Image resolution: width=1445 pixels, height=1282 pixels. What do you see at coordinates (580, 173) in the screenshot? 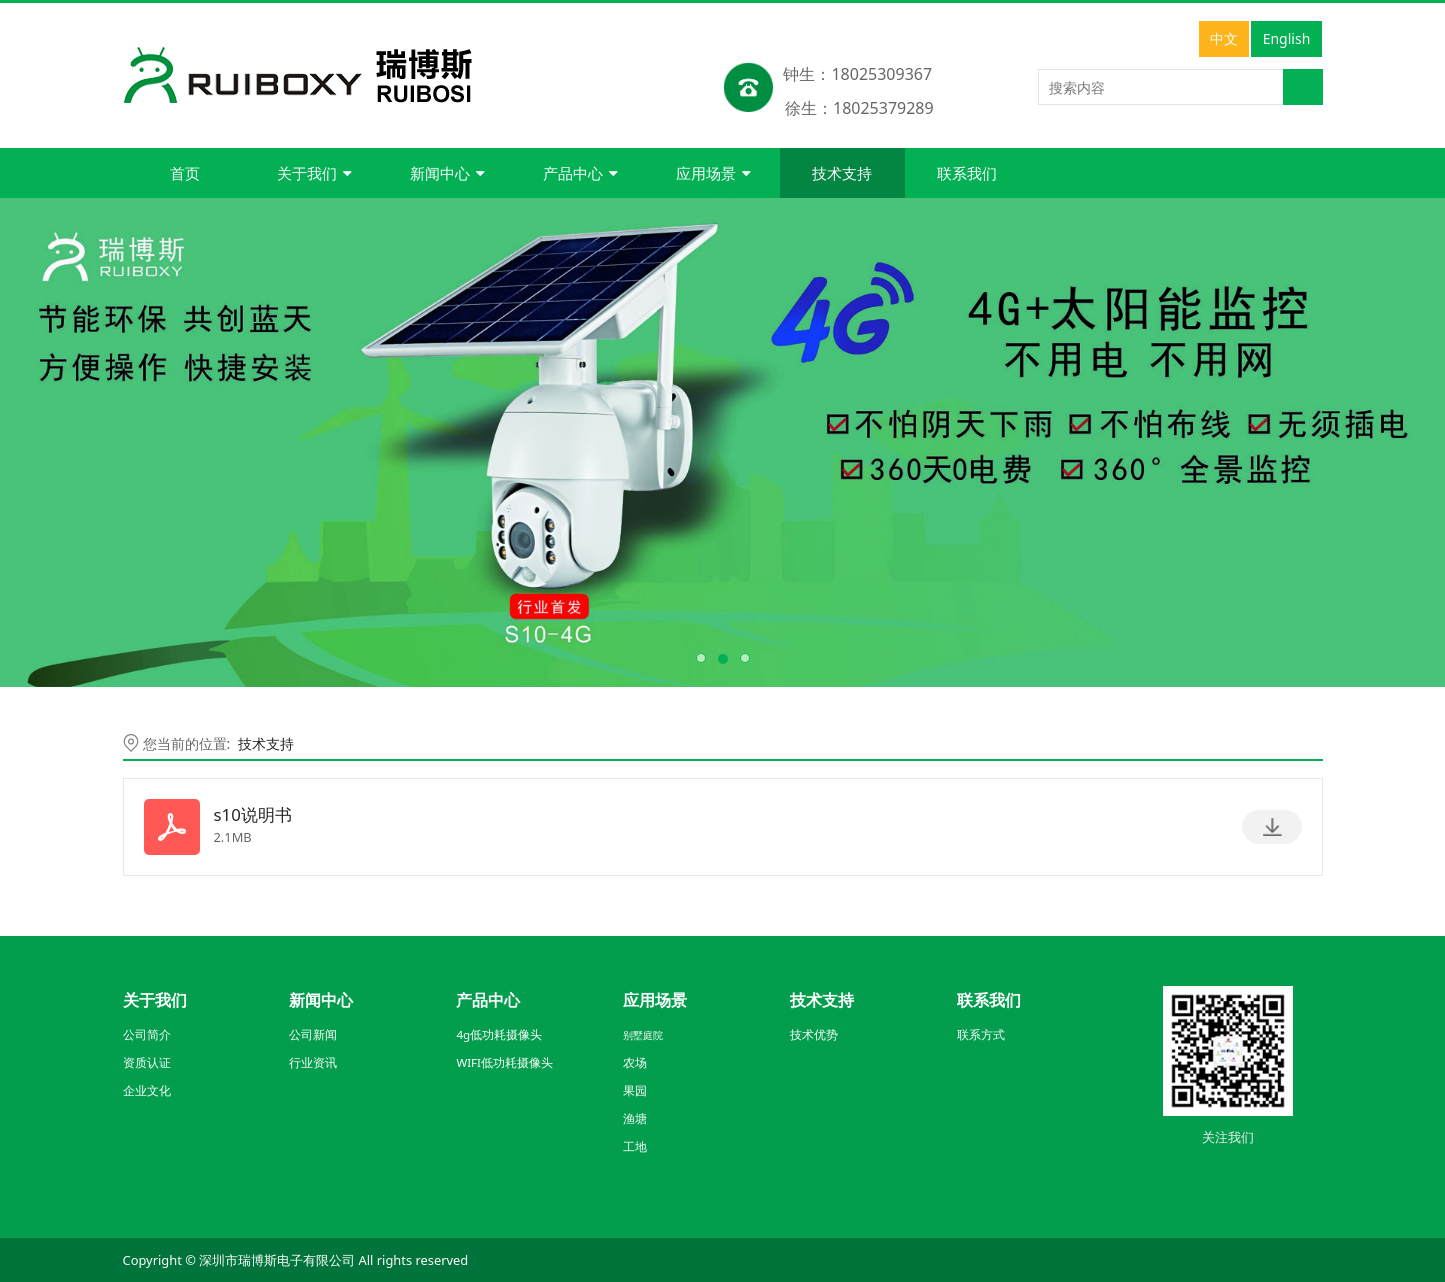
I see `产品中心` at bounding box center [580, 173].